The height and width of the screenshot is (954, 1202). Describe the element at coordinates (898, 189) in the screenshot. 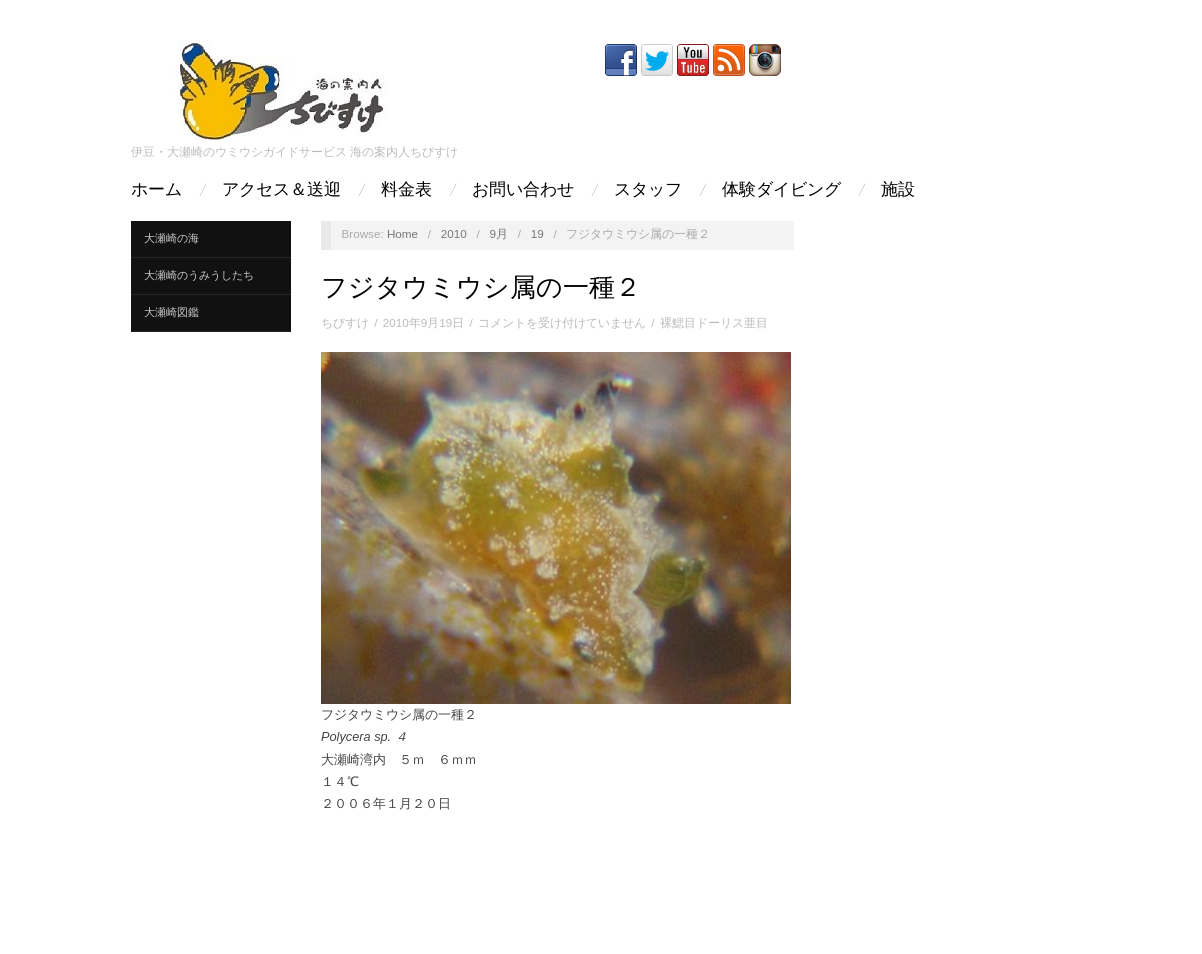

I see `施設` at that location.